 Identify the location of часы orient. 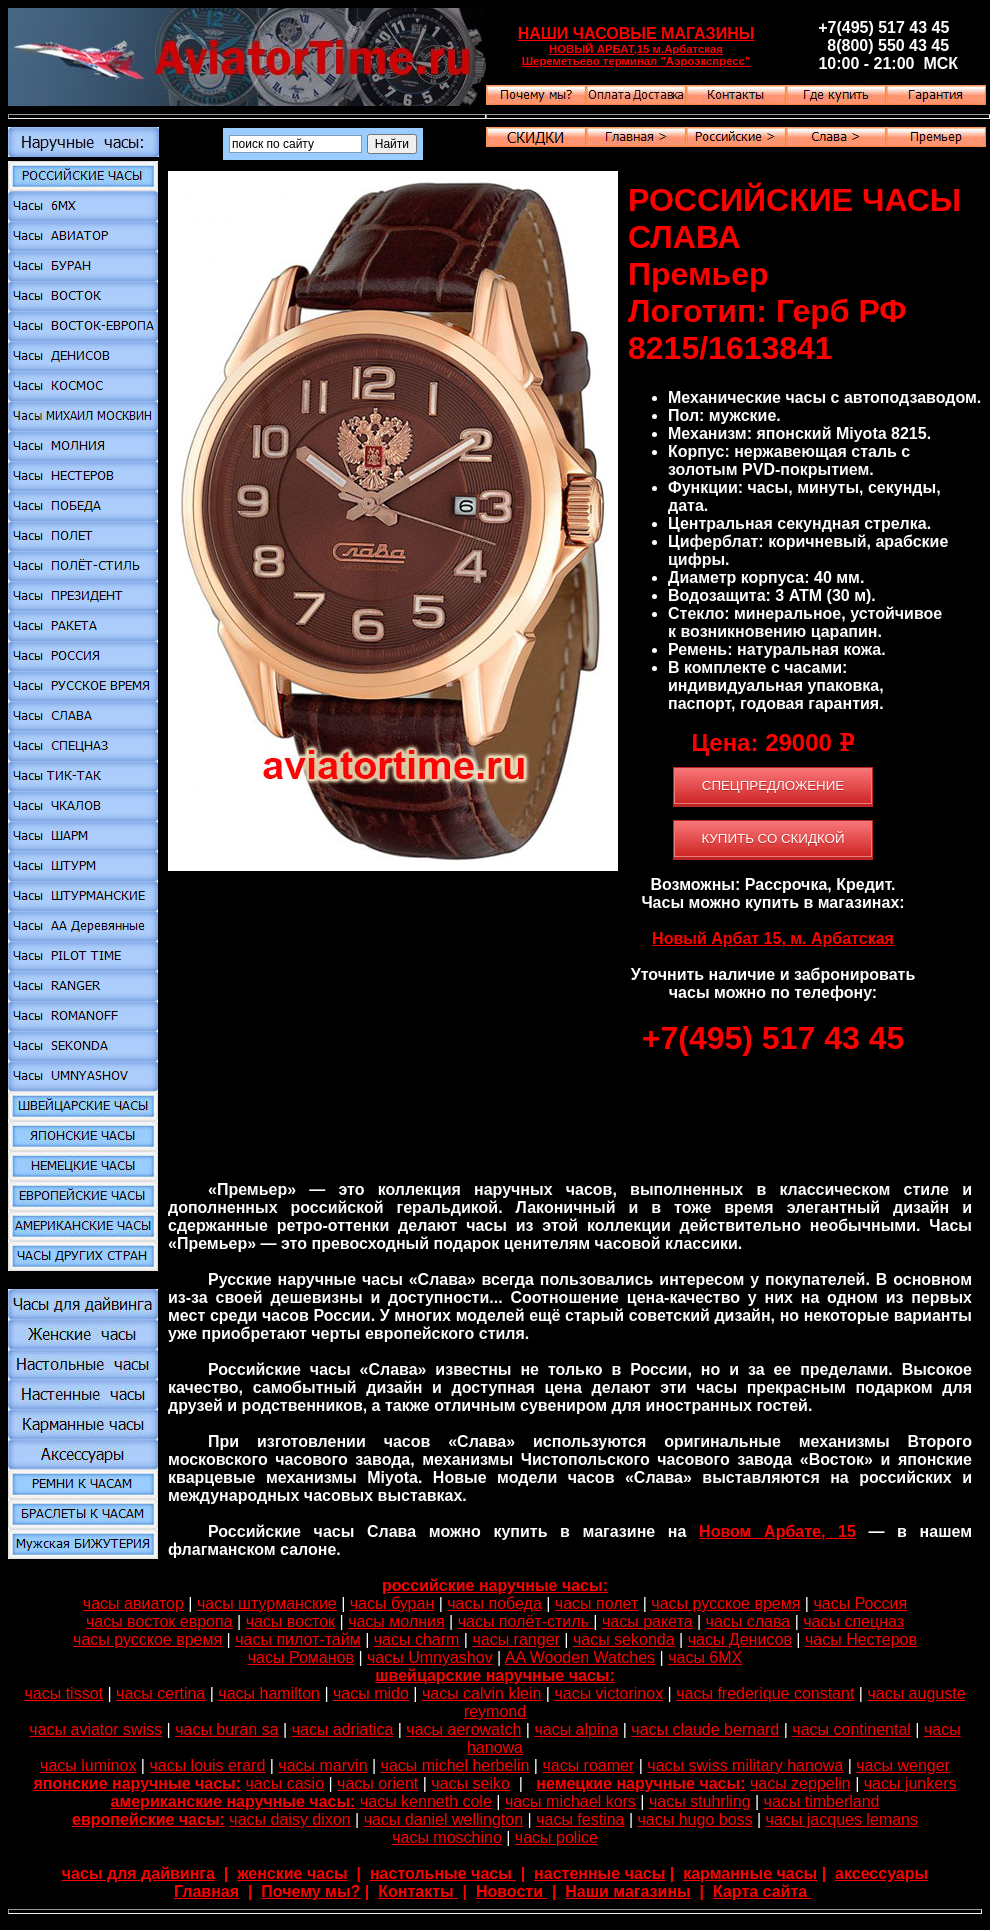
(377, 1783).